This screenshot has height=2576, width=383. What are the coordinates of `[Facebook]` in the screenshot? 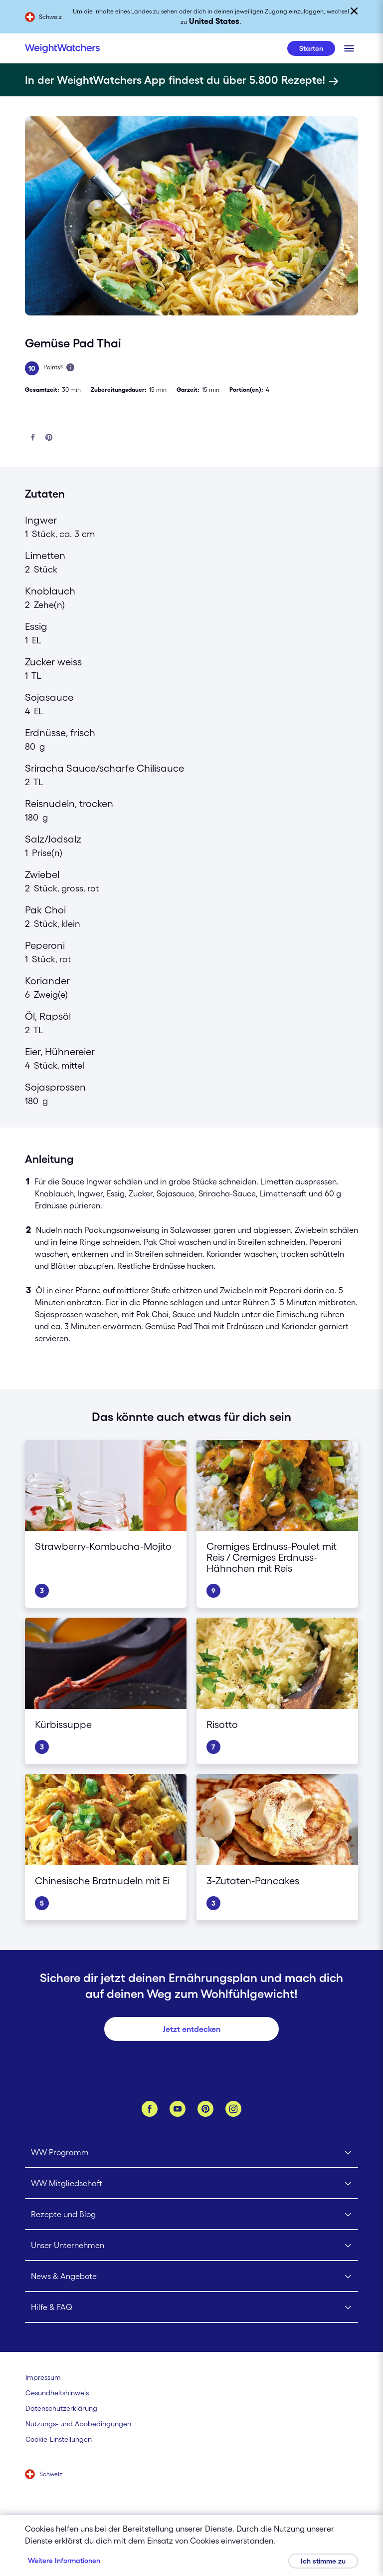 It's located at (150, 2109).